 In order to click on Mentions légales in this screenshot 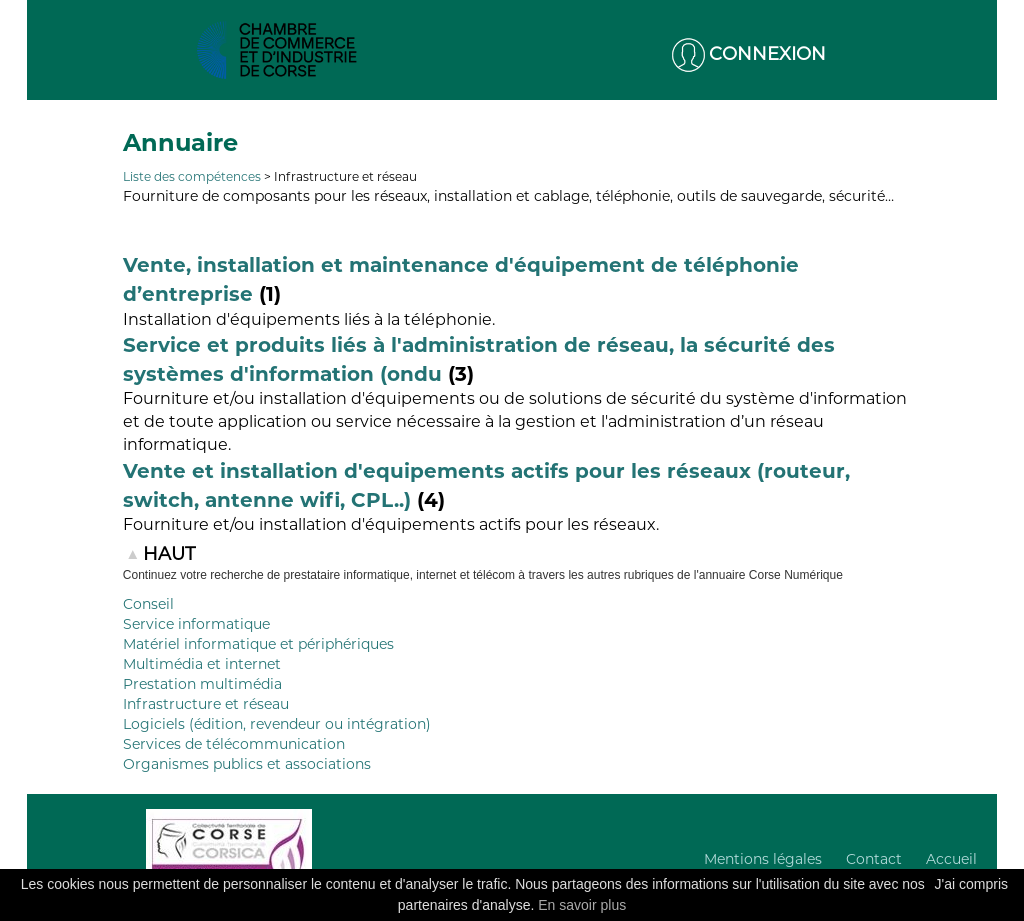, I will do `click(763, 859)`.